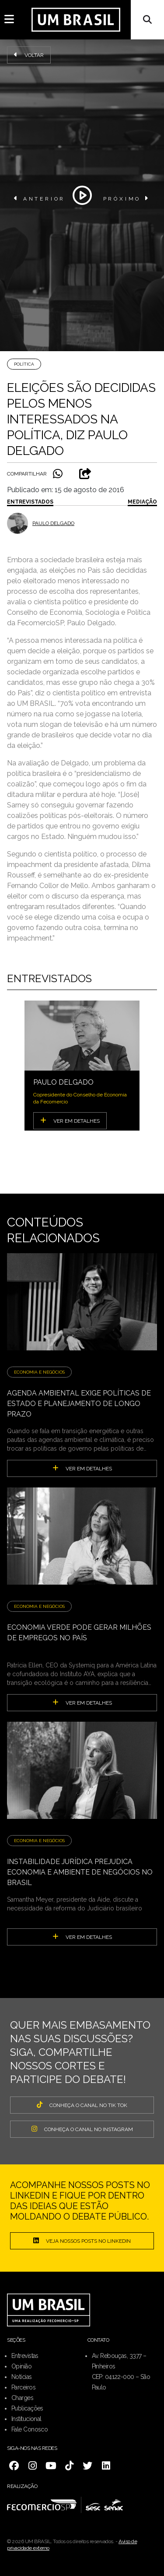 Image resolution: width=164 pixels, height=2576 pixels. What do you see at coordinates (22, 2397) in the screenshot?
I see `Charges [menuitem]` at bounding box center [22, 2397].